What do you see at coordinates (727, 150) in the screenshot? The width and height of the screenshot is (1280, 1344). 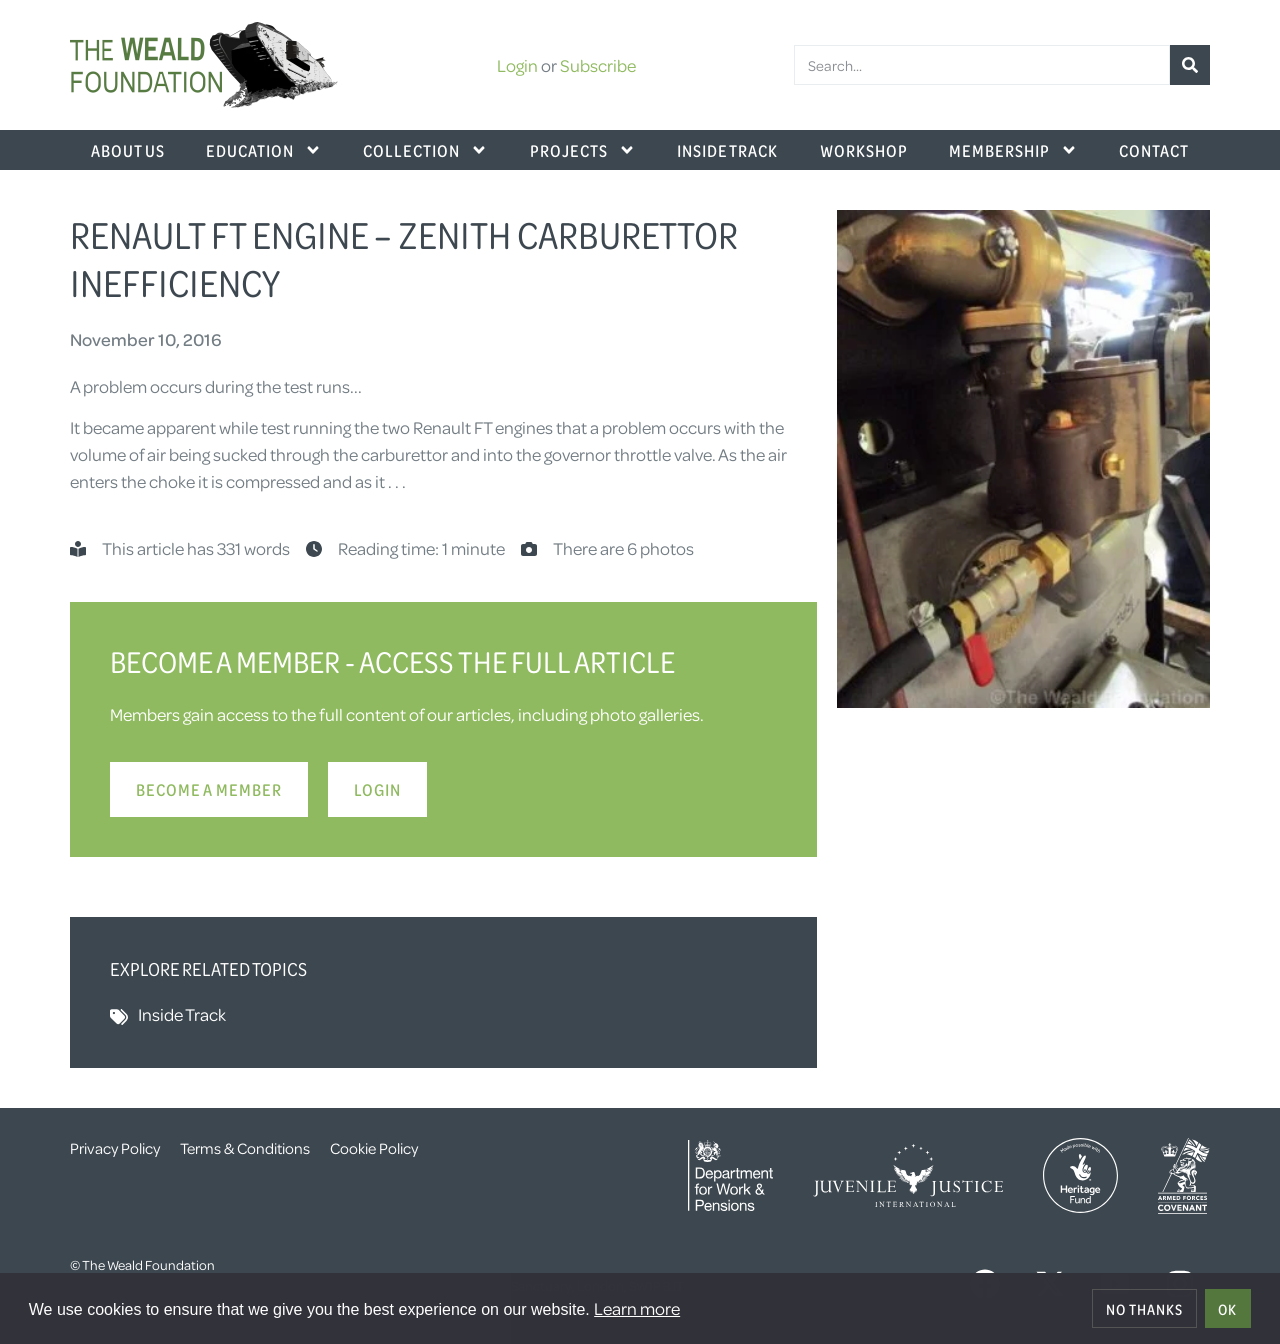 I see `Inside Track` at bounding box center [727, 150].